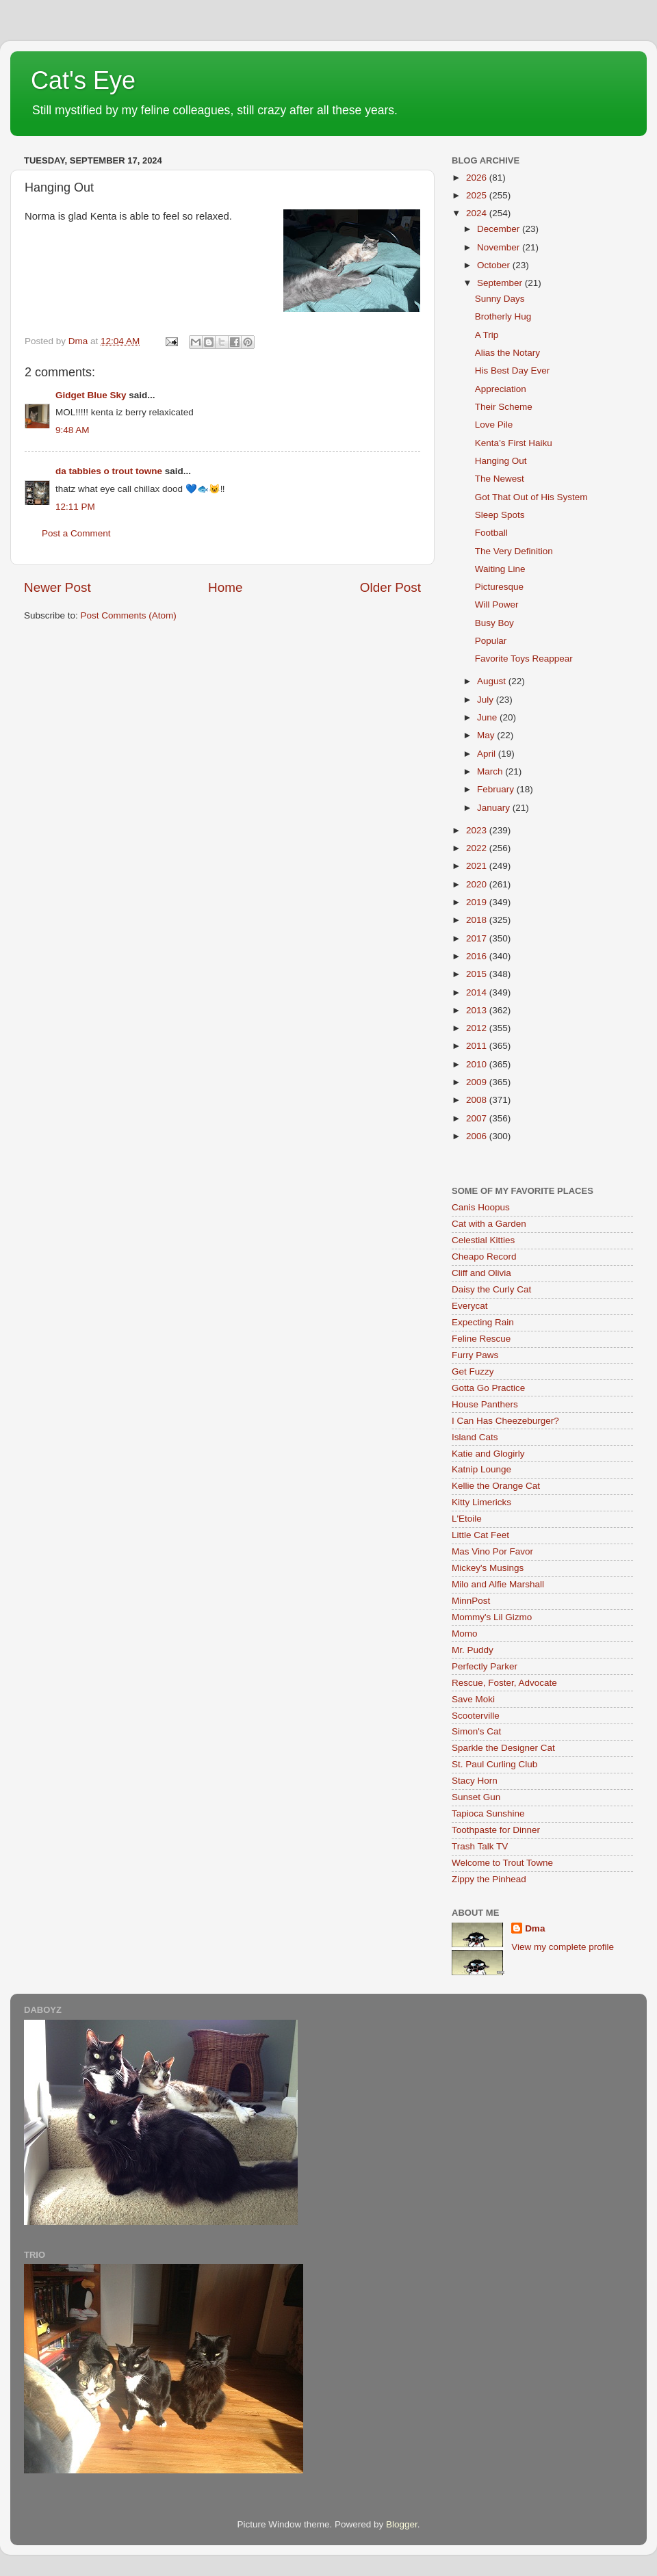  What do you see at coordinates (484, 1256) in the screenshot?
I see `Cheapo Record` at bounding box center [484, 1256].